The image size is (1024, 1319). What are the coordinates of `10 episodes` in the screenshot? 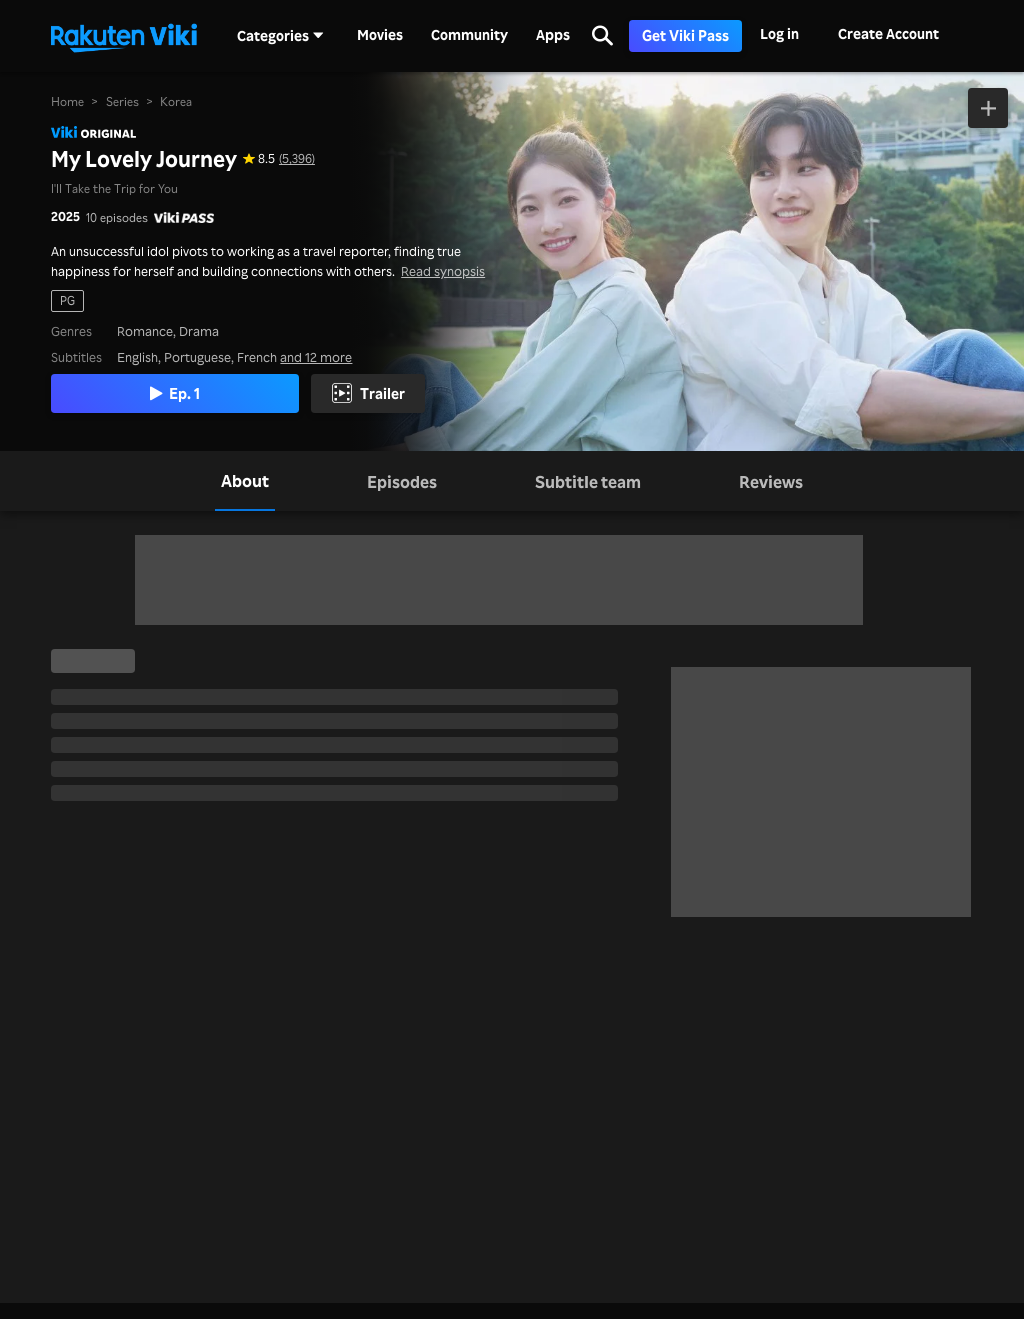 It's located at (117, 217).